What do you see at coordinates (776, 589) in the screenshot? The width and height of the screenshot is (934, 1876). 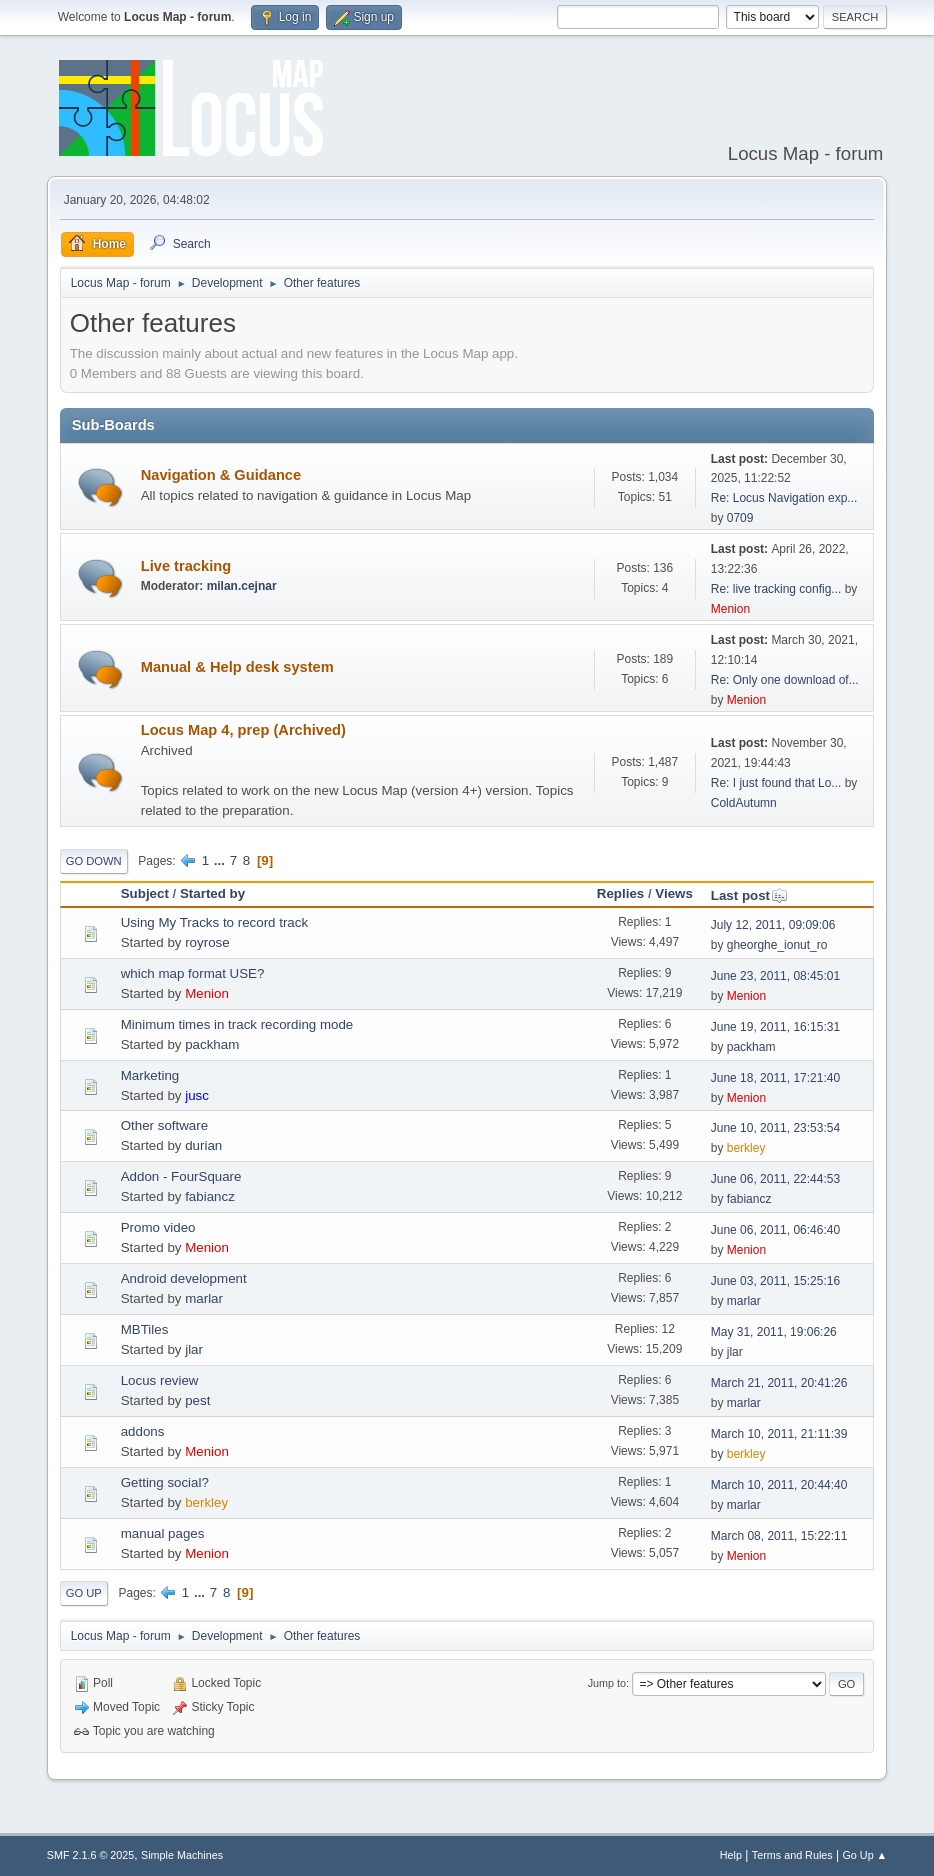 I see `Re: live tracking config...` at bounding box center [776, 589].